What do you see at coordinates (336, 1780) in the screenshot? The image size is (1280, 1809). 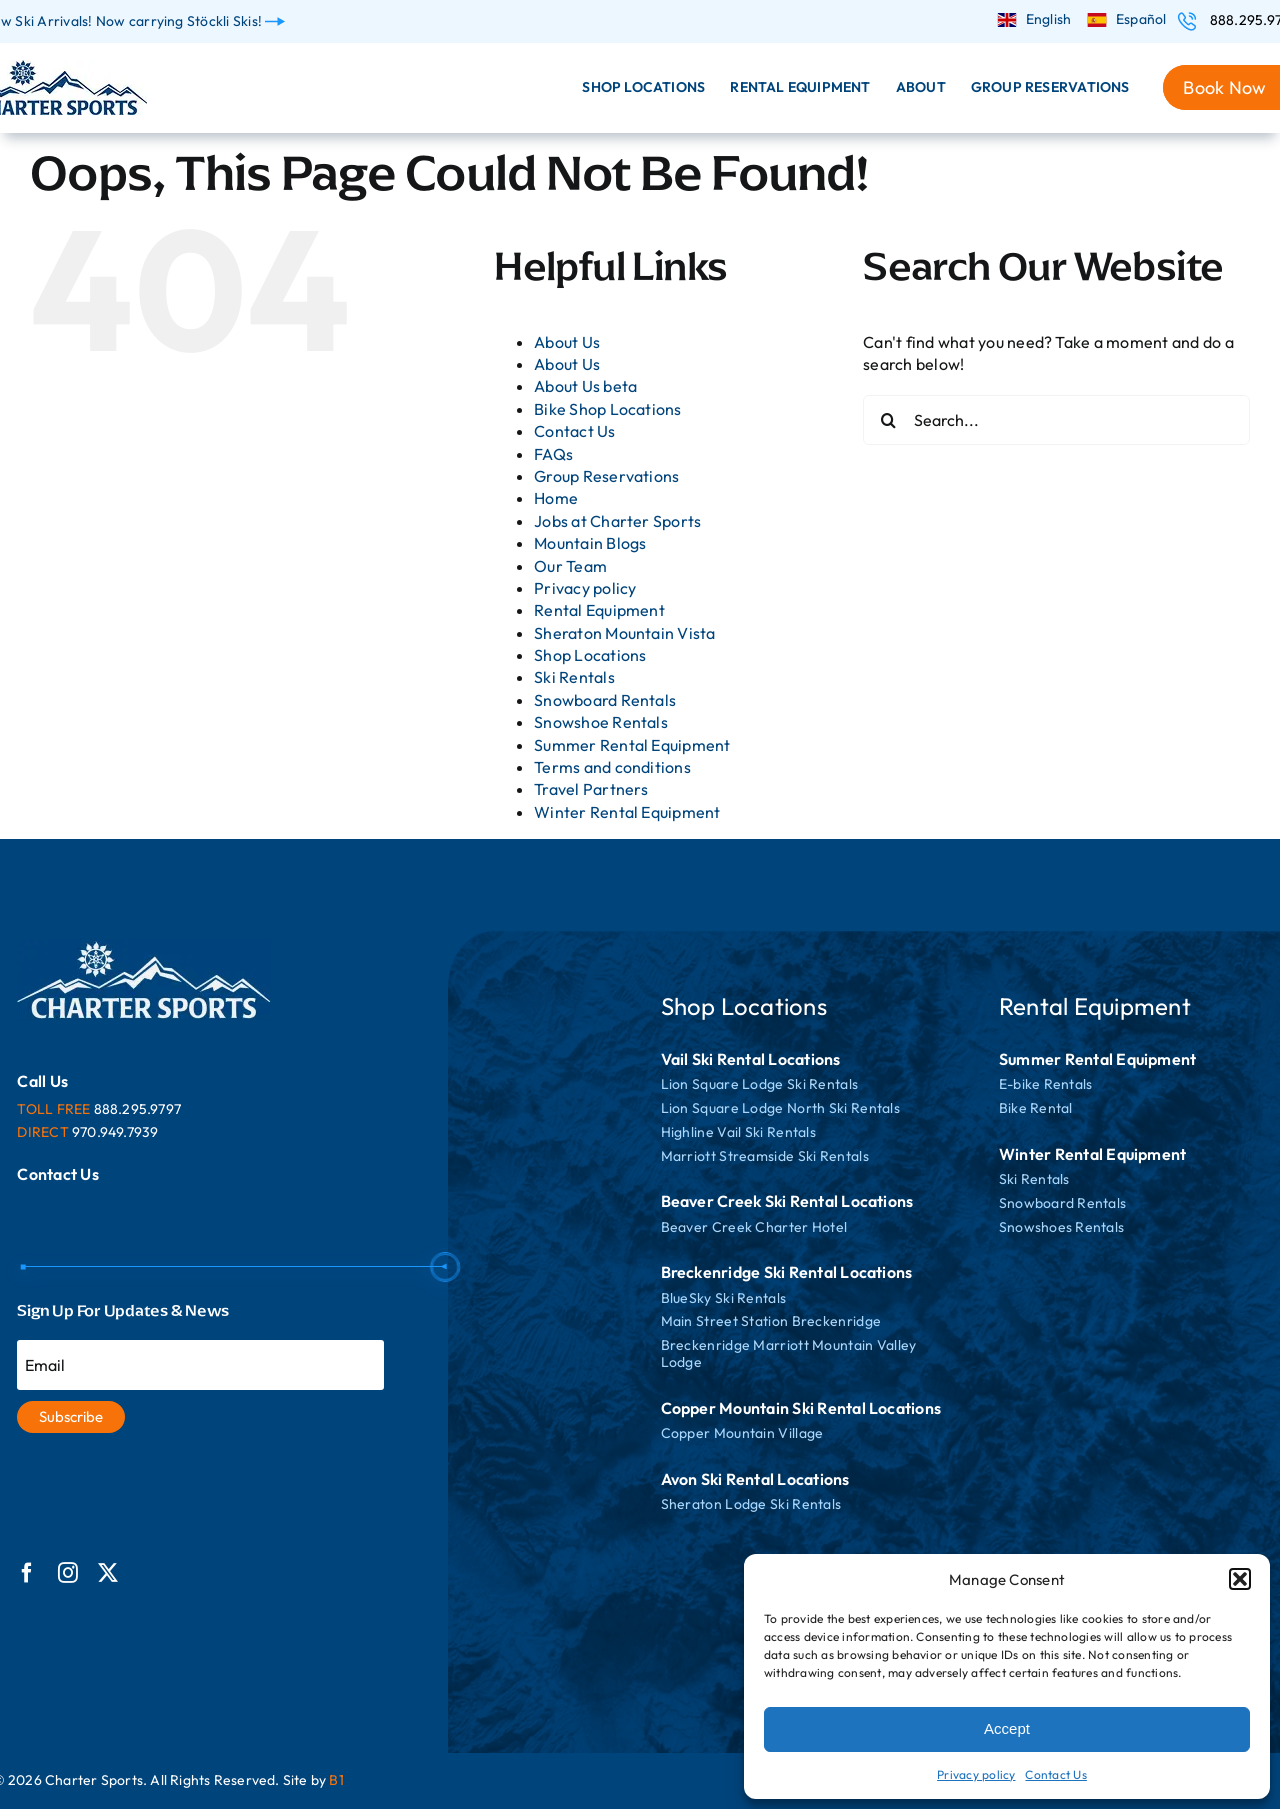 I see `B1` at bounding box center [336, 1780].